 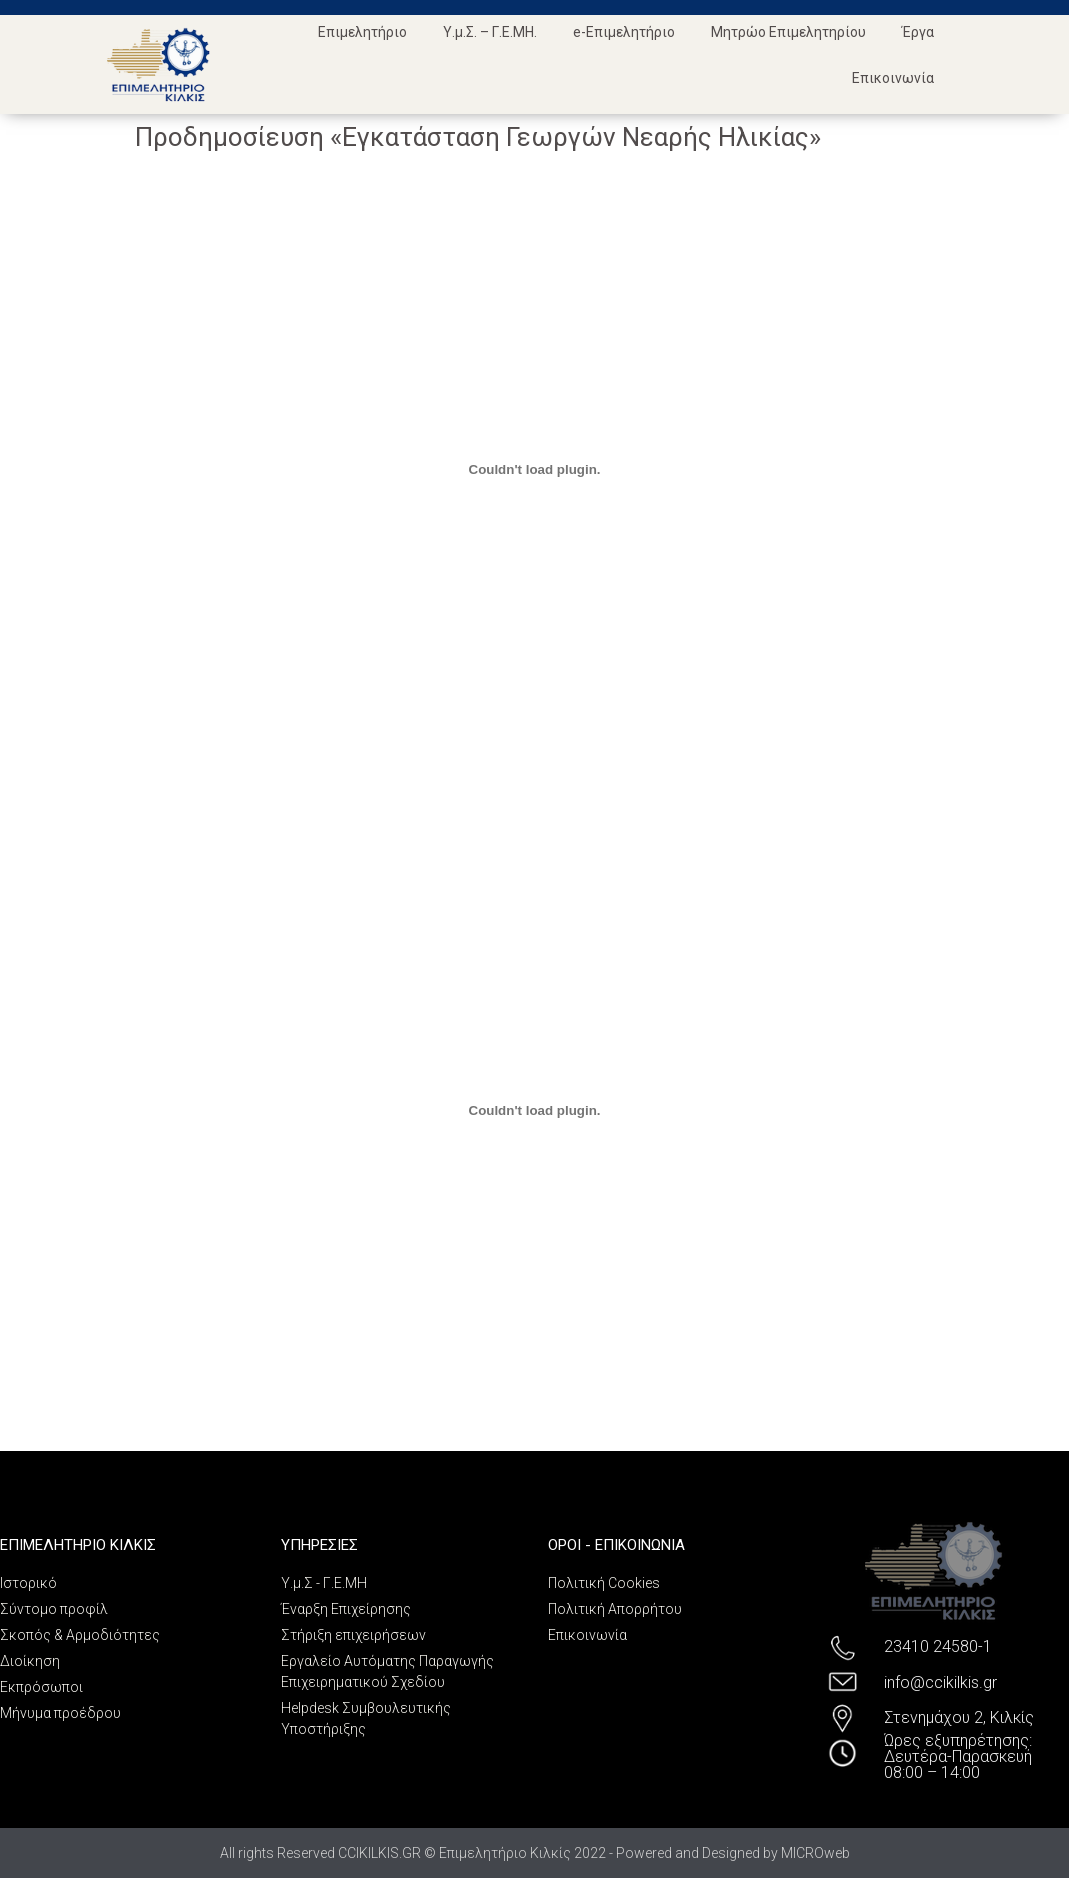 What do you see at coordinates (788, 32) in the screenshot?
I see `Μητρώο Επιμελητηρίου` at bounding box center [788, 32].